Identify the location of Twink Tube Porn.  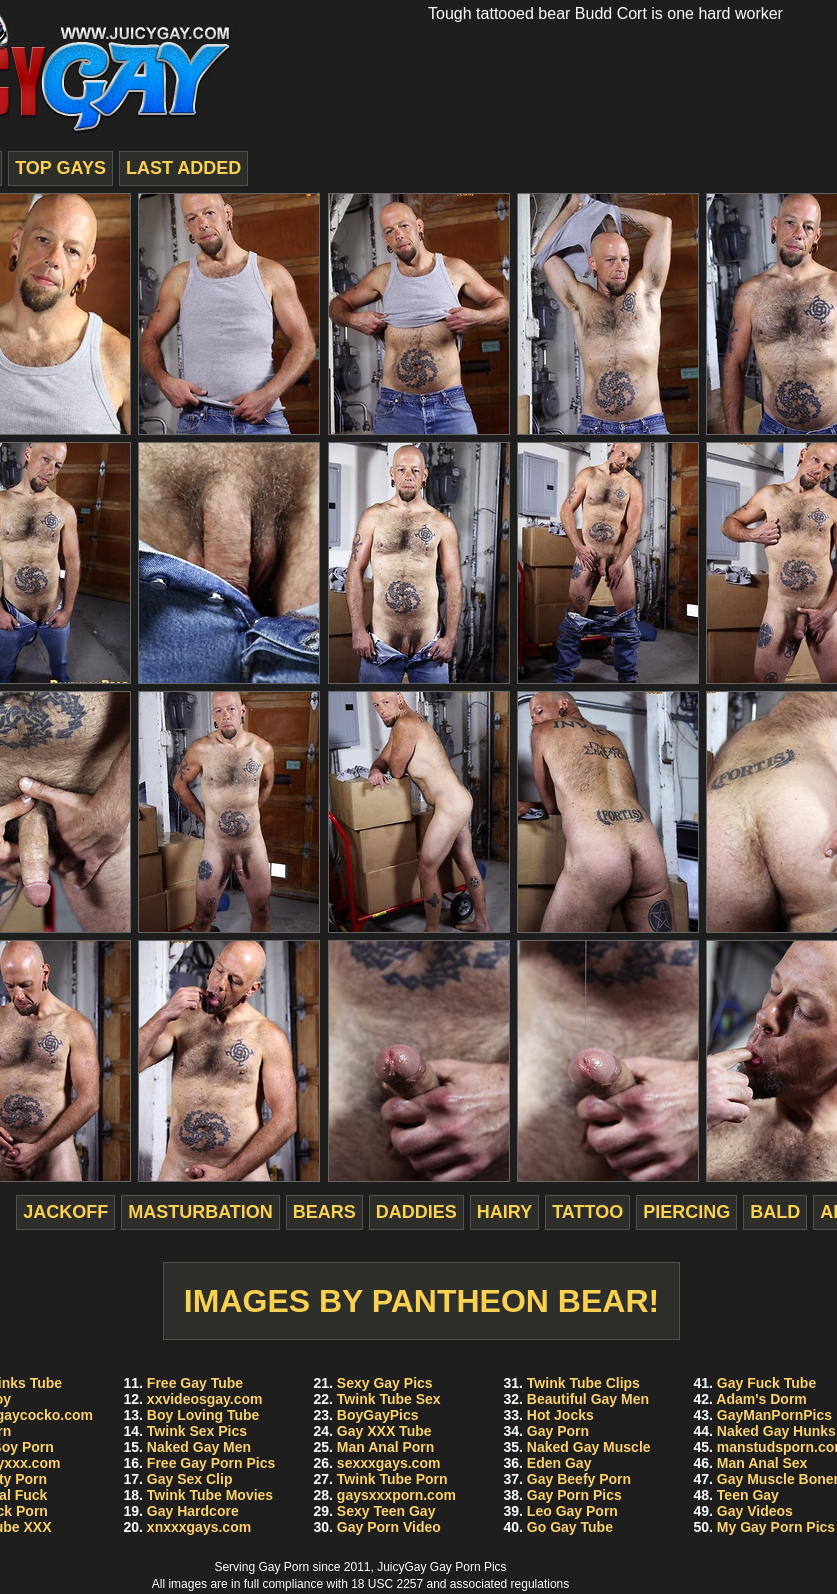
(392, 1479).